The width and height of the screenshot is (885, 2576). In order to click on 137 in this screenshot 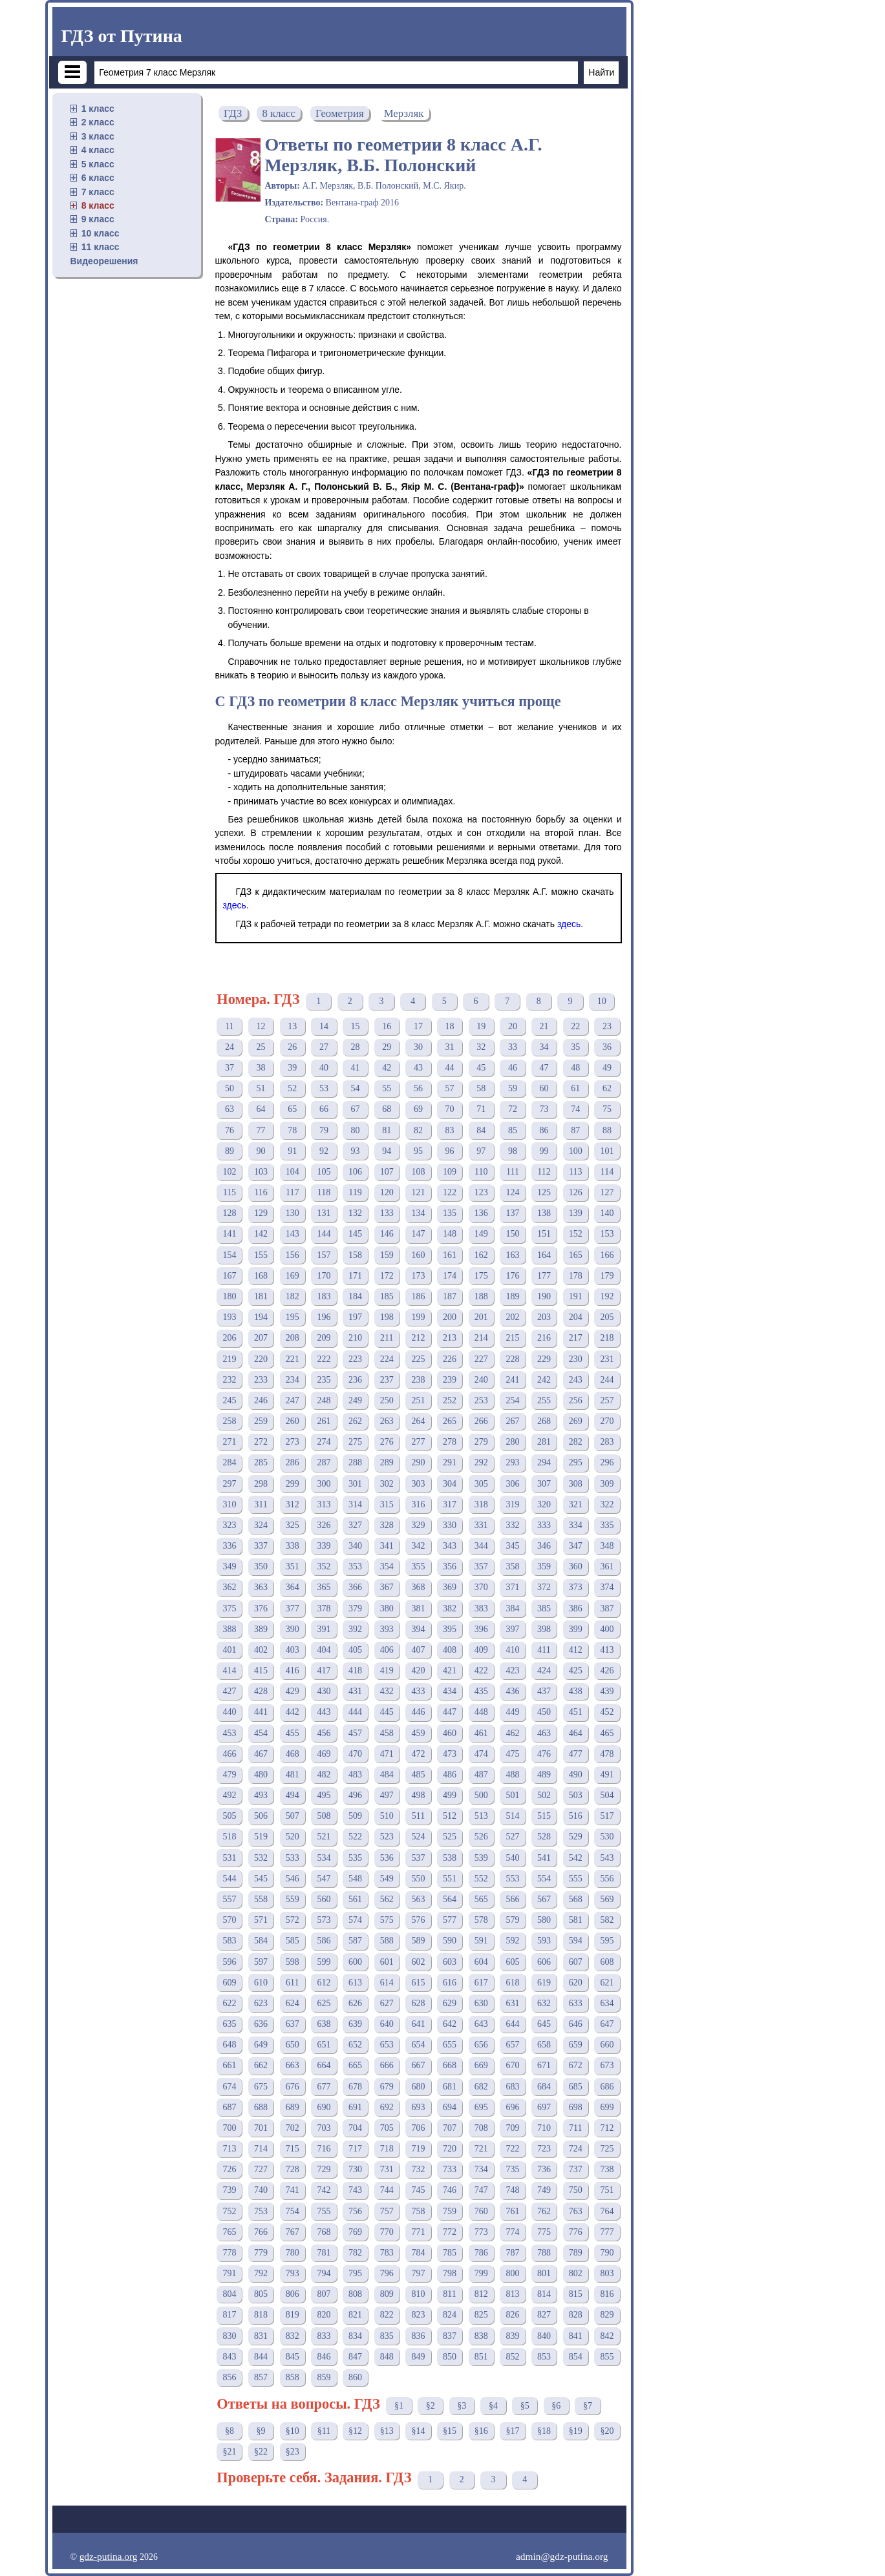, I will do `click(512, 1213)`.